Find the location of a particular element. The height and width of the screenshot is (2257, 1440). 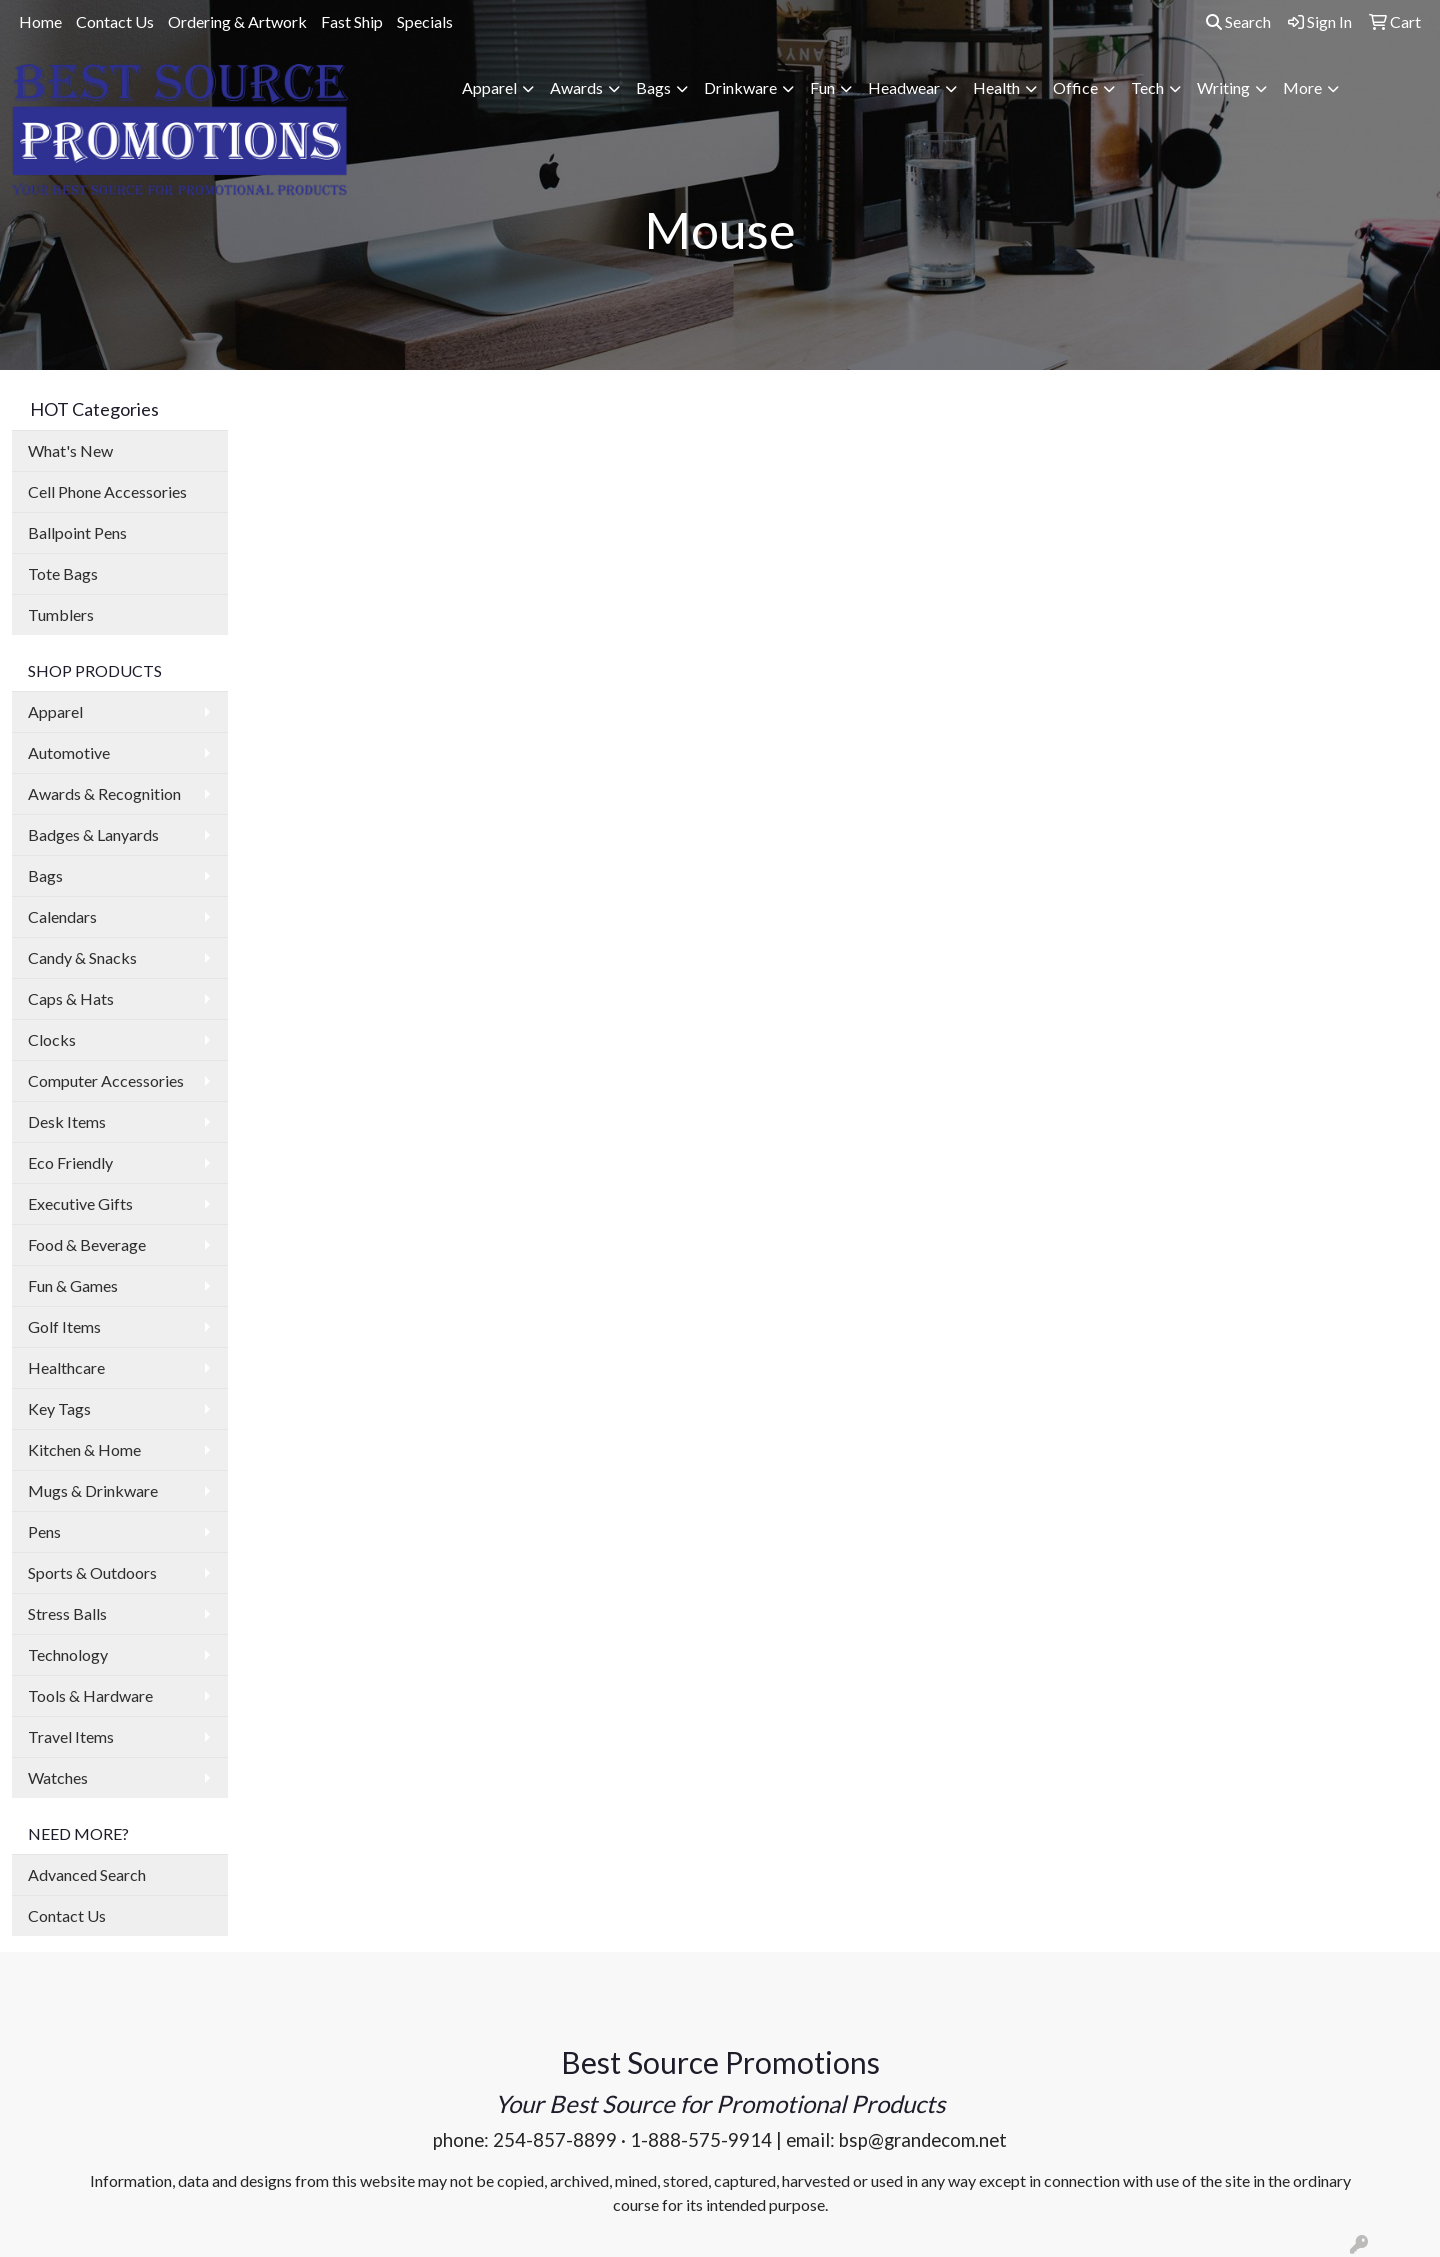

Office [button] is located at coordinates (1075, 87).